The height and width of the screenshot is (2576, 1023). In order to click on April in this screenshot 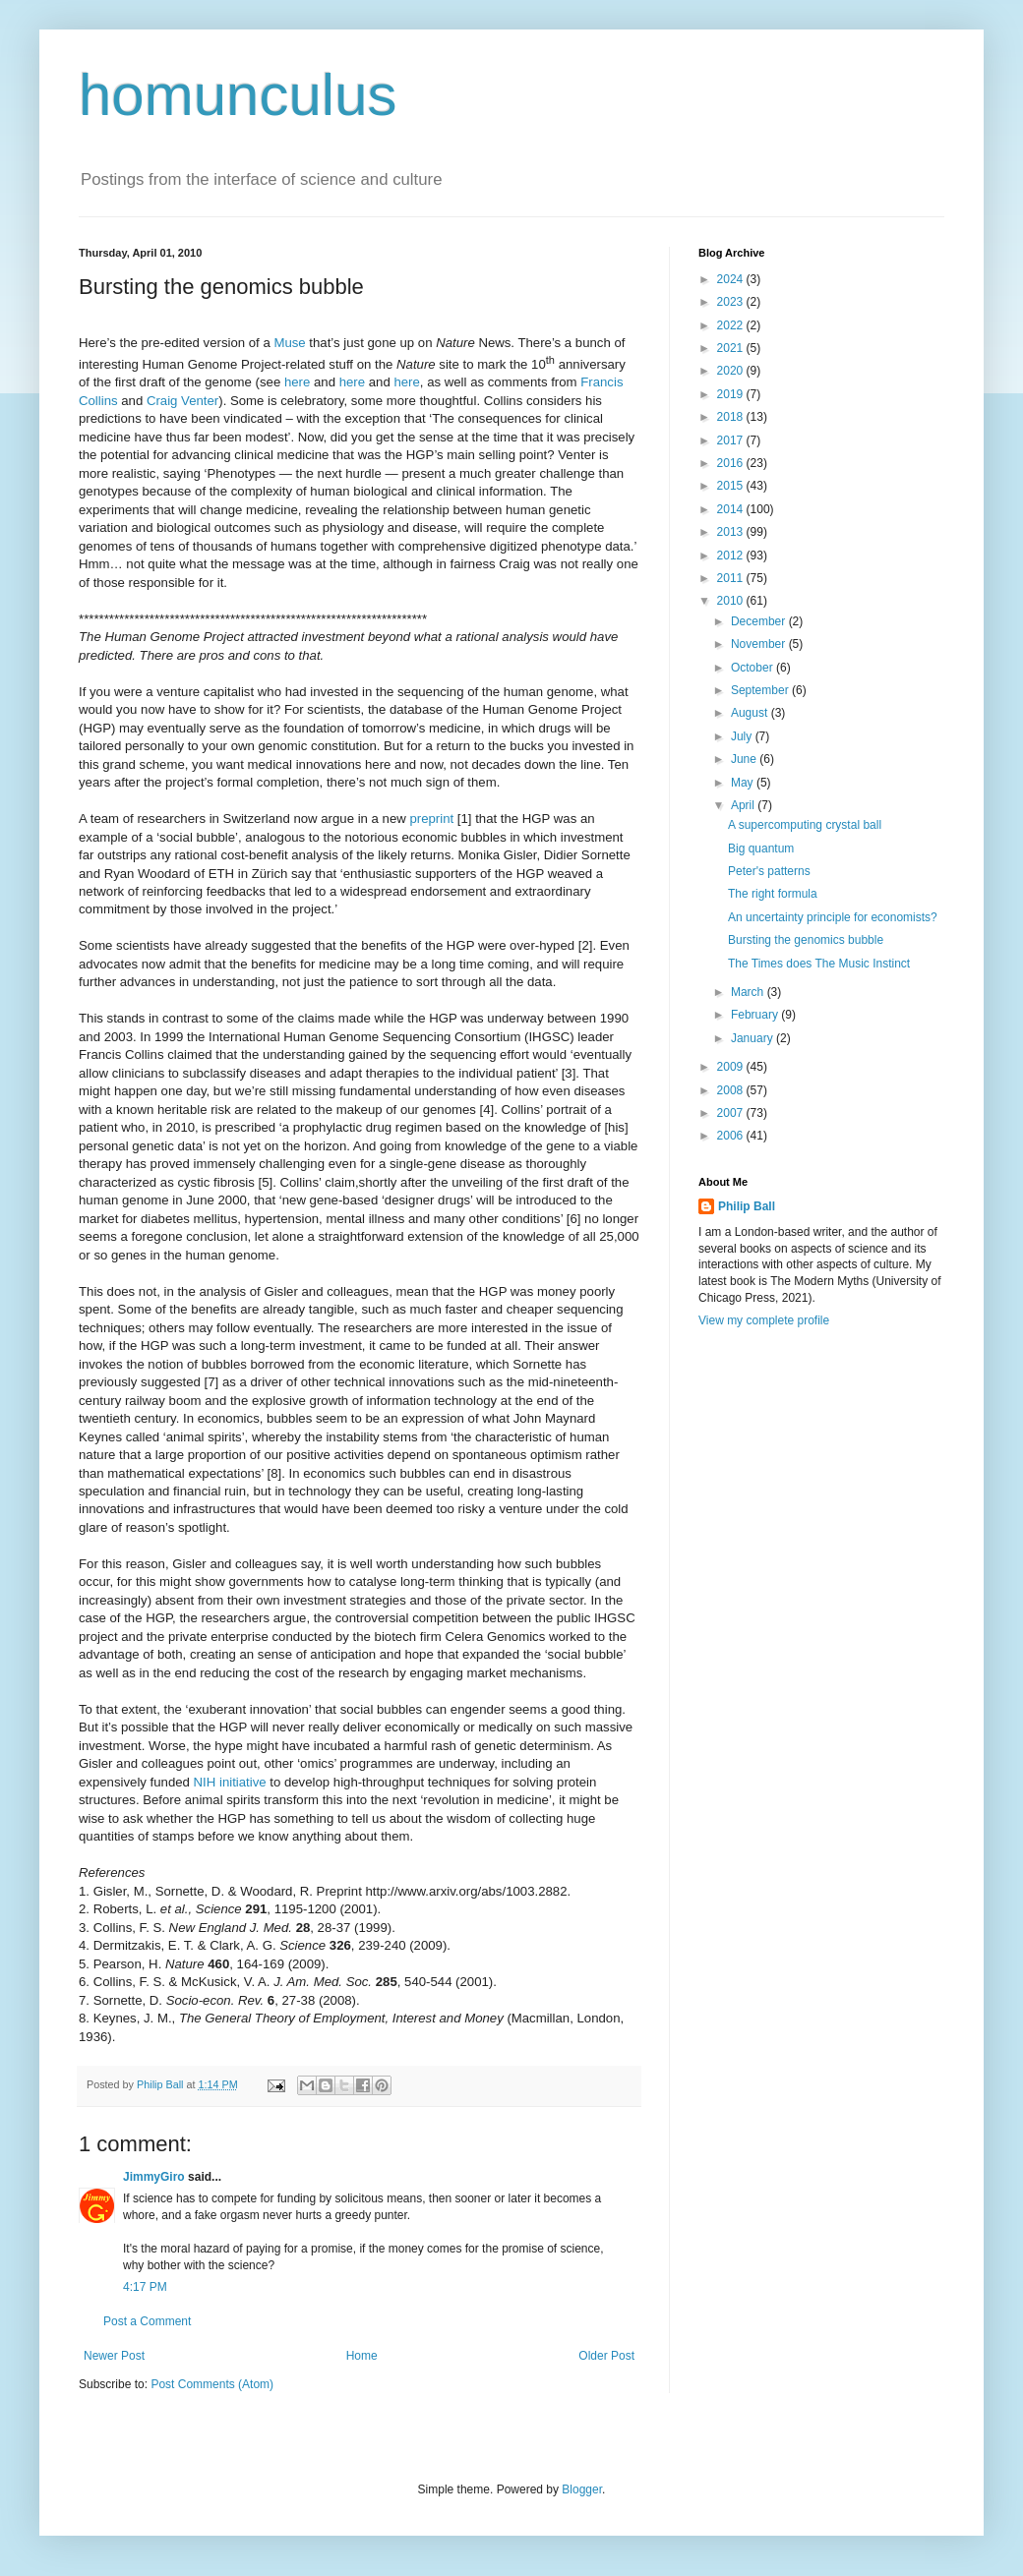, I will do `click(744, 805)`.